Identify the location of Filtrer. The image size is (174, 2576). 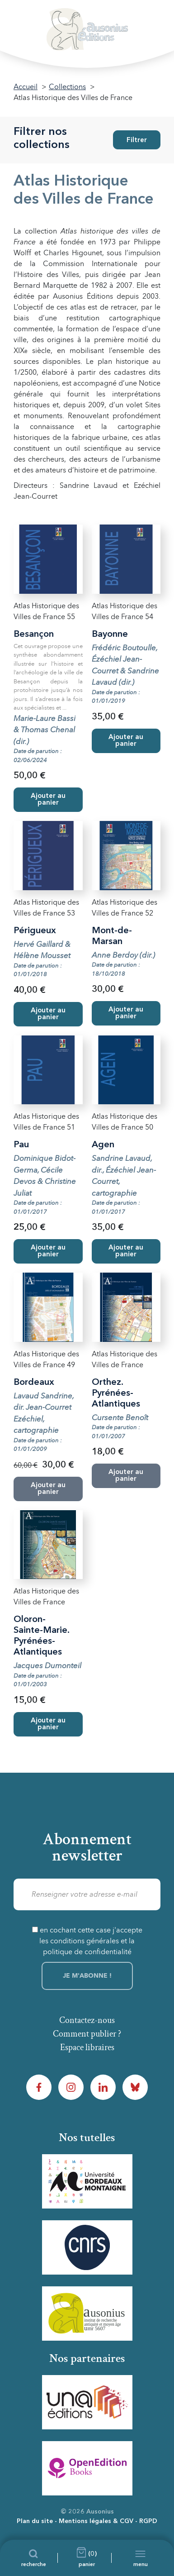
(137, 140).